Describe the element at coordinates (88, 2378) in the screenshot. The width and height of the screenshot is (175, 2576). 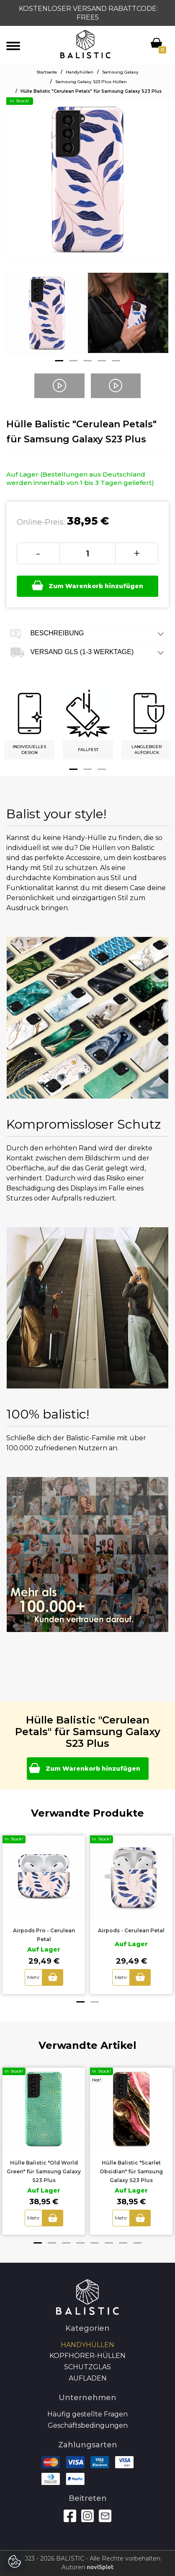
I see `Aufladen` at that location.